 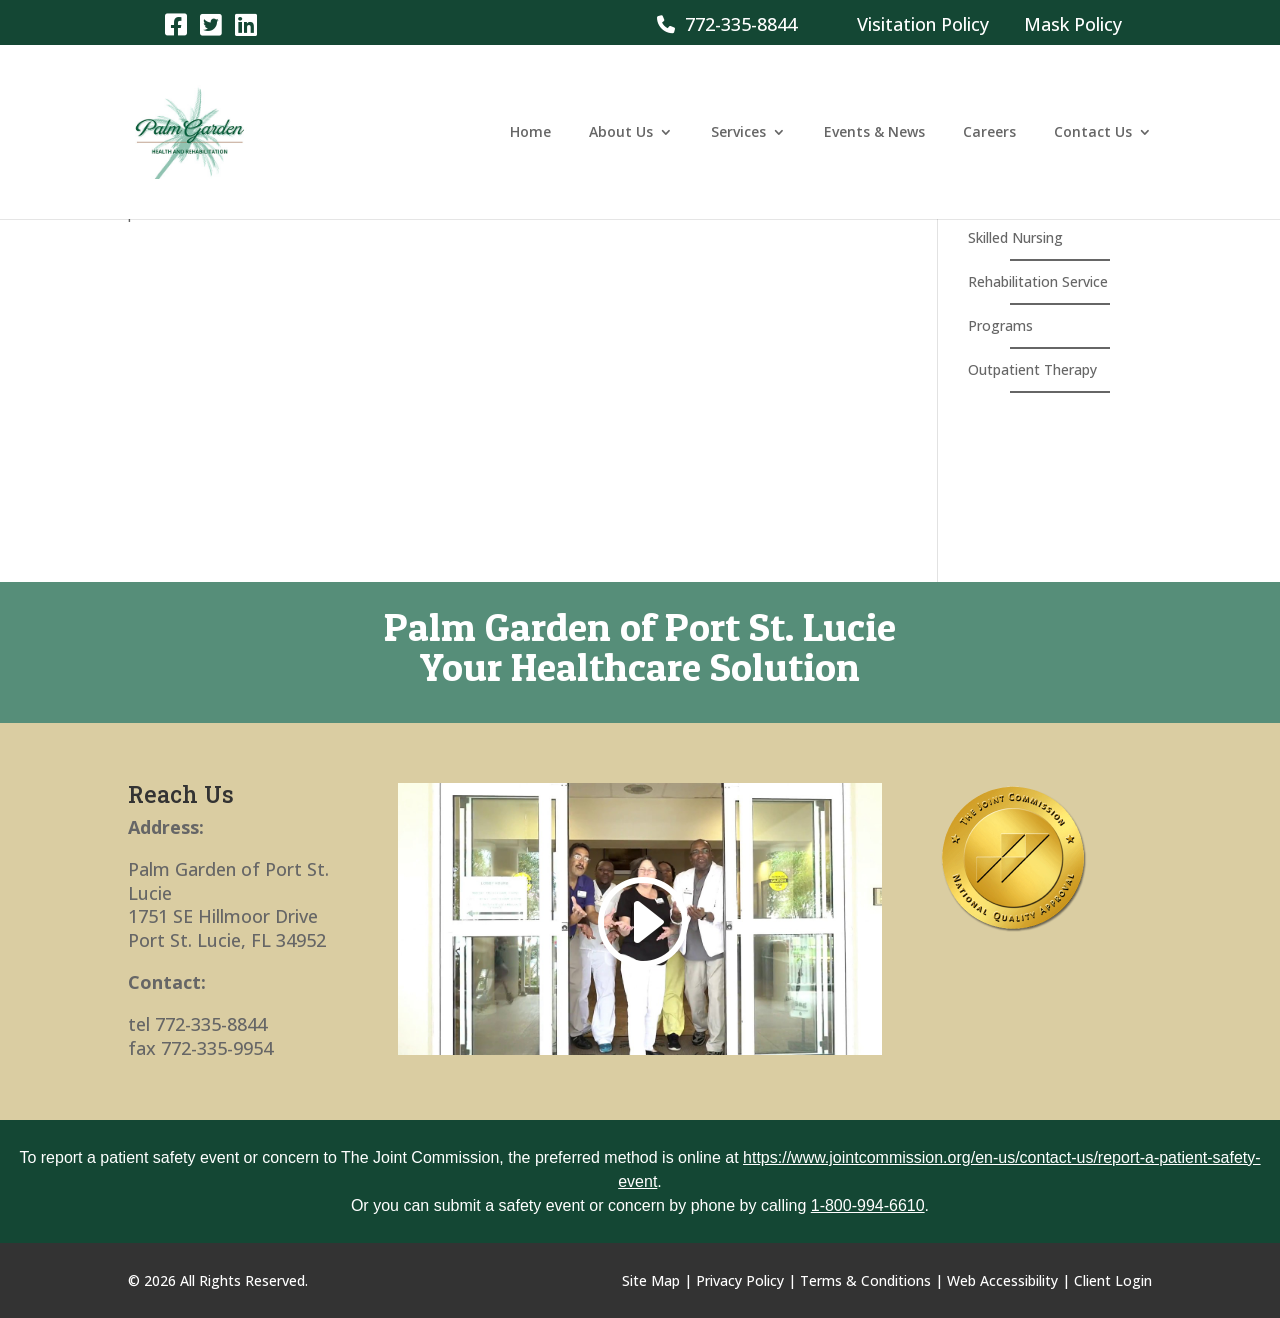 What do you see at coordinates (1113, 1280) in the screenshot?
I see `Client Login [link]` at bounding box center [1113, 1280].